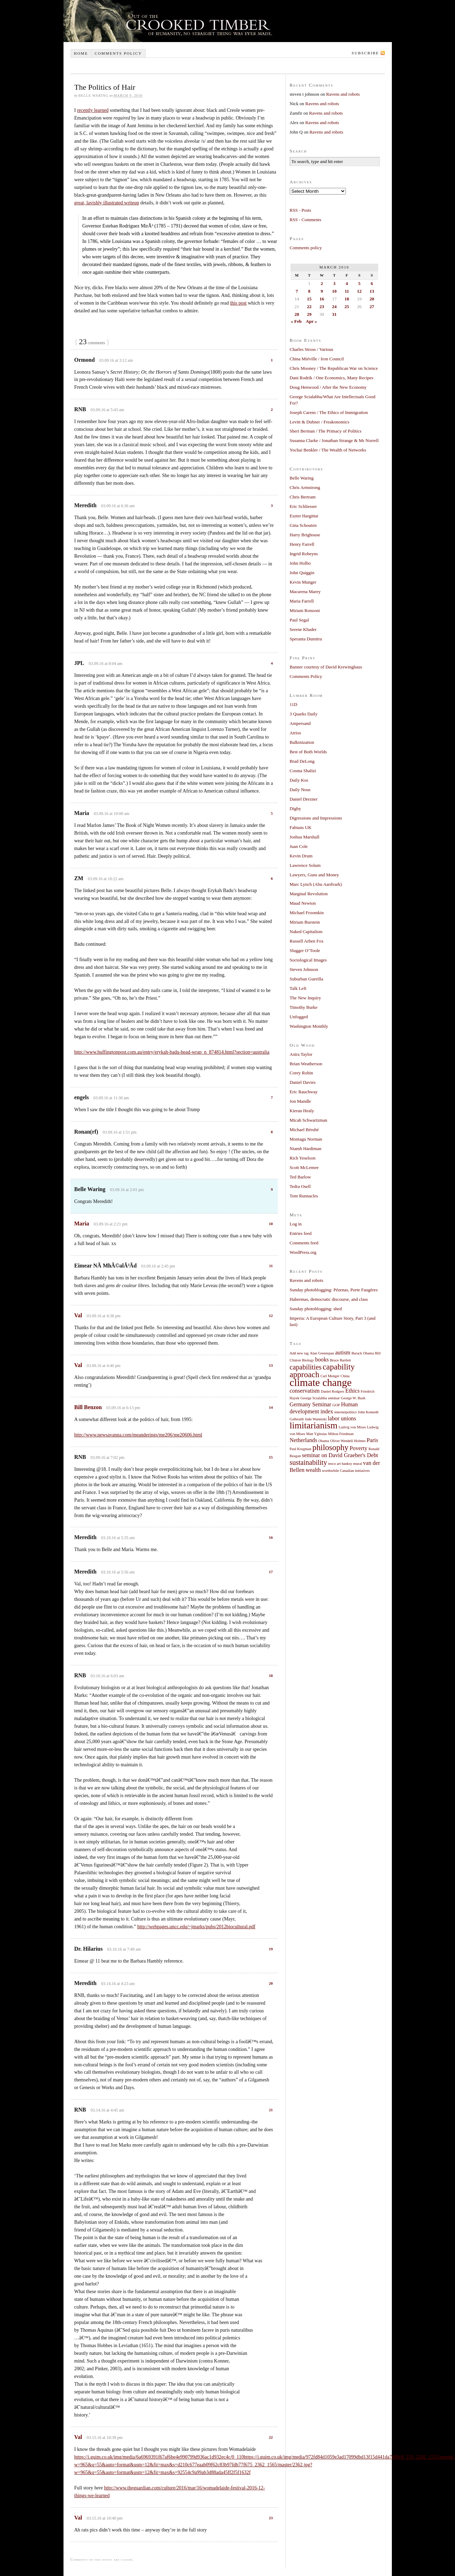  What do you see at coordinates (93, 110) in the screenshot?
I see `recently learned` at bounding box center [93, 110].